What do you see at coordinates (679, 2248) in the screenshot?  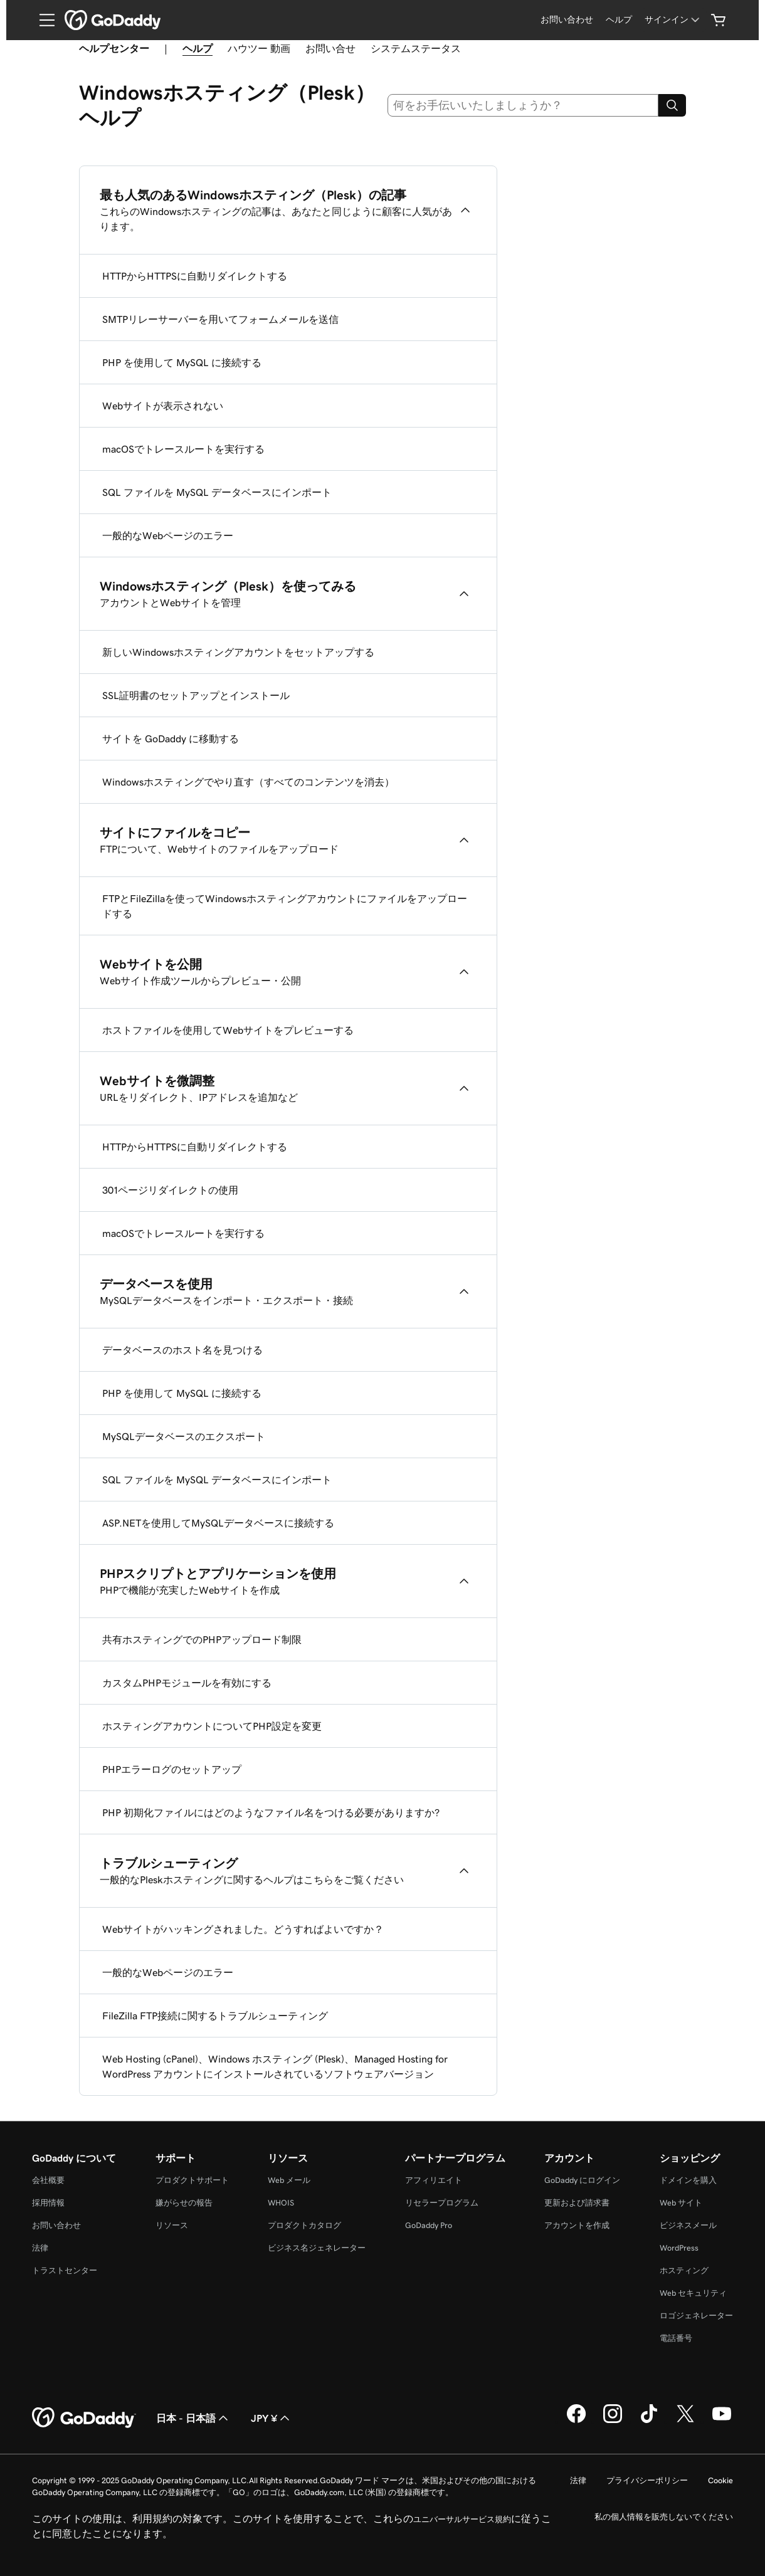 I see `WordPress` at bounding box center [679, 2248].